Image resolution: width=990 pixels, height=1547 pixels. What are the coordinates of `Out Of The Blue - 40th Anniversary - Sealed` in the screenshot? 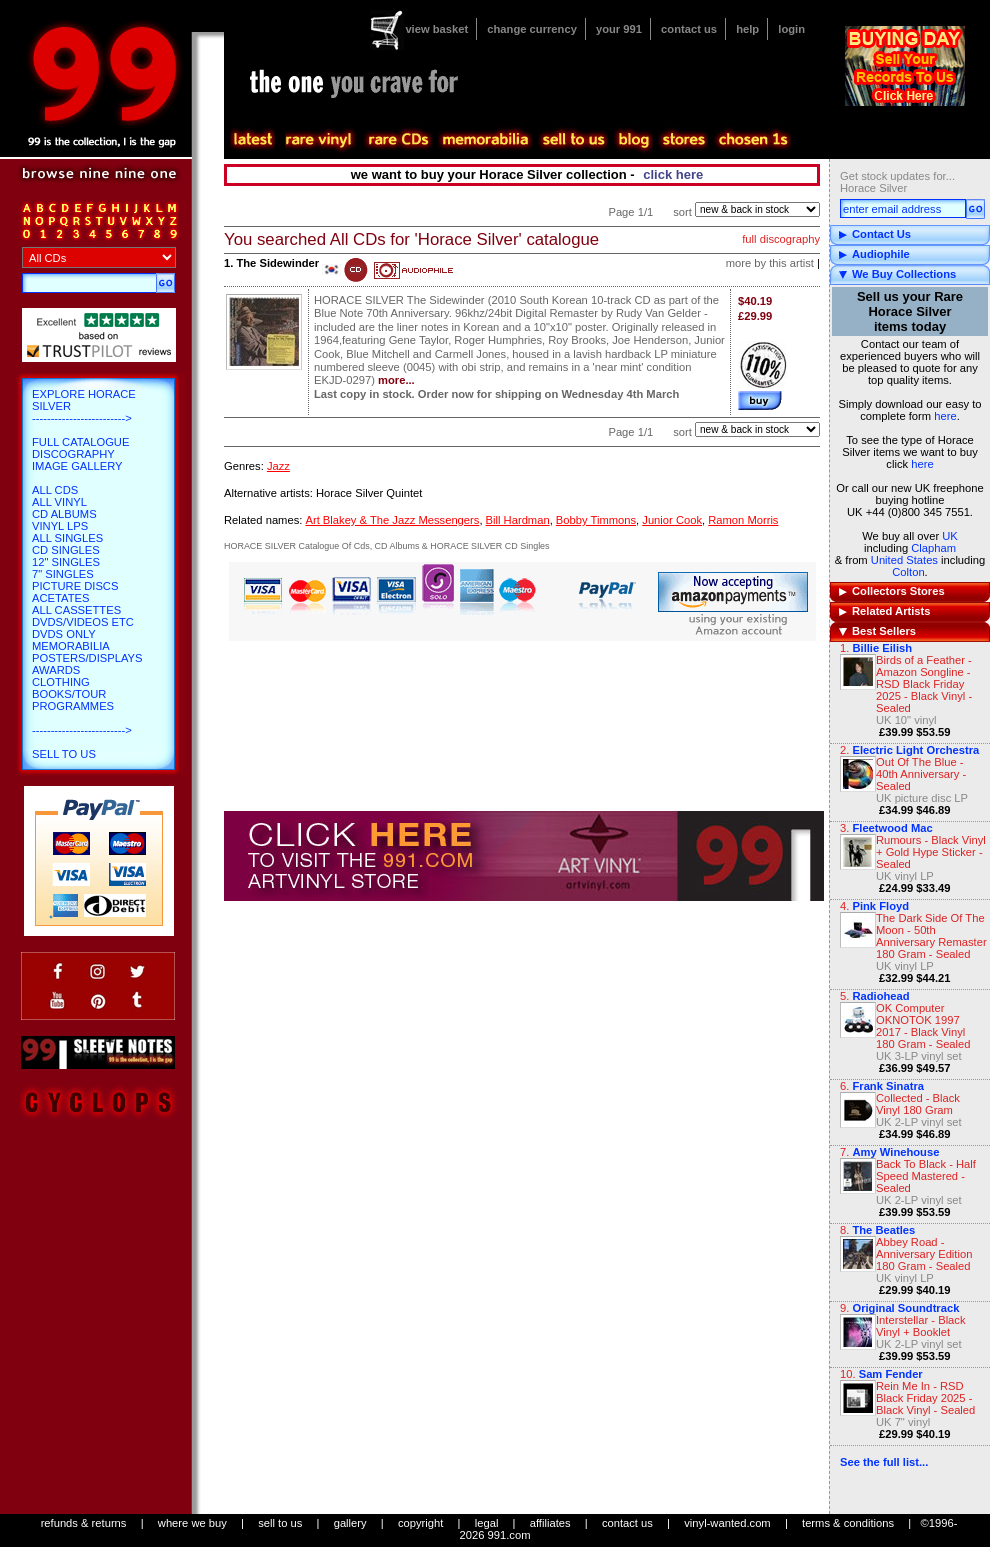 It's located at (921, 774).